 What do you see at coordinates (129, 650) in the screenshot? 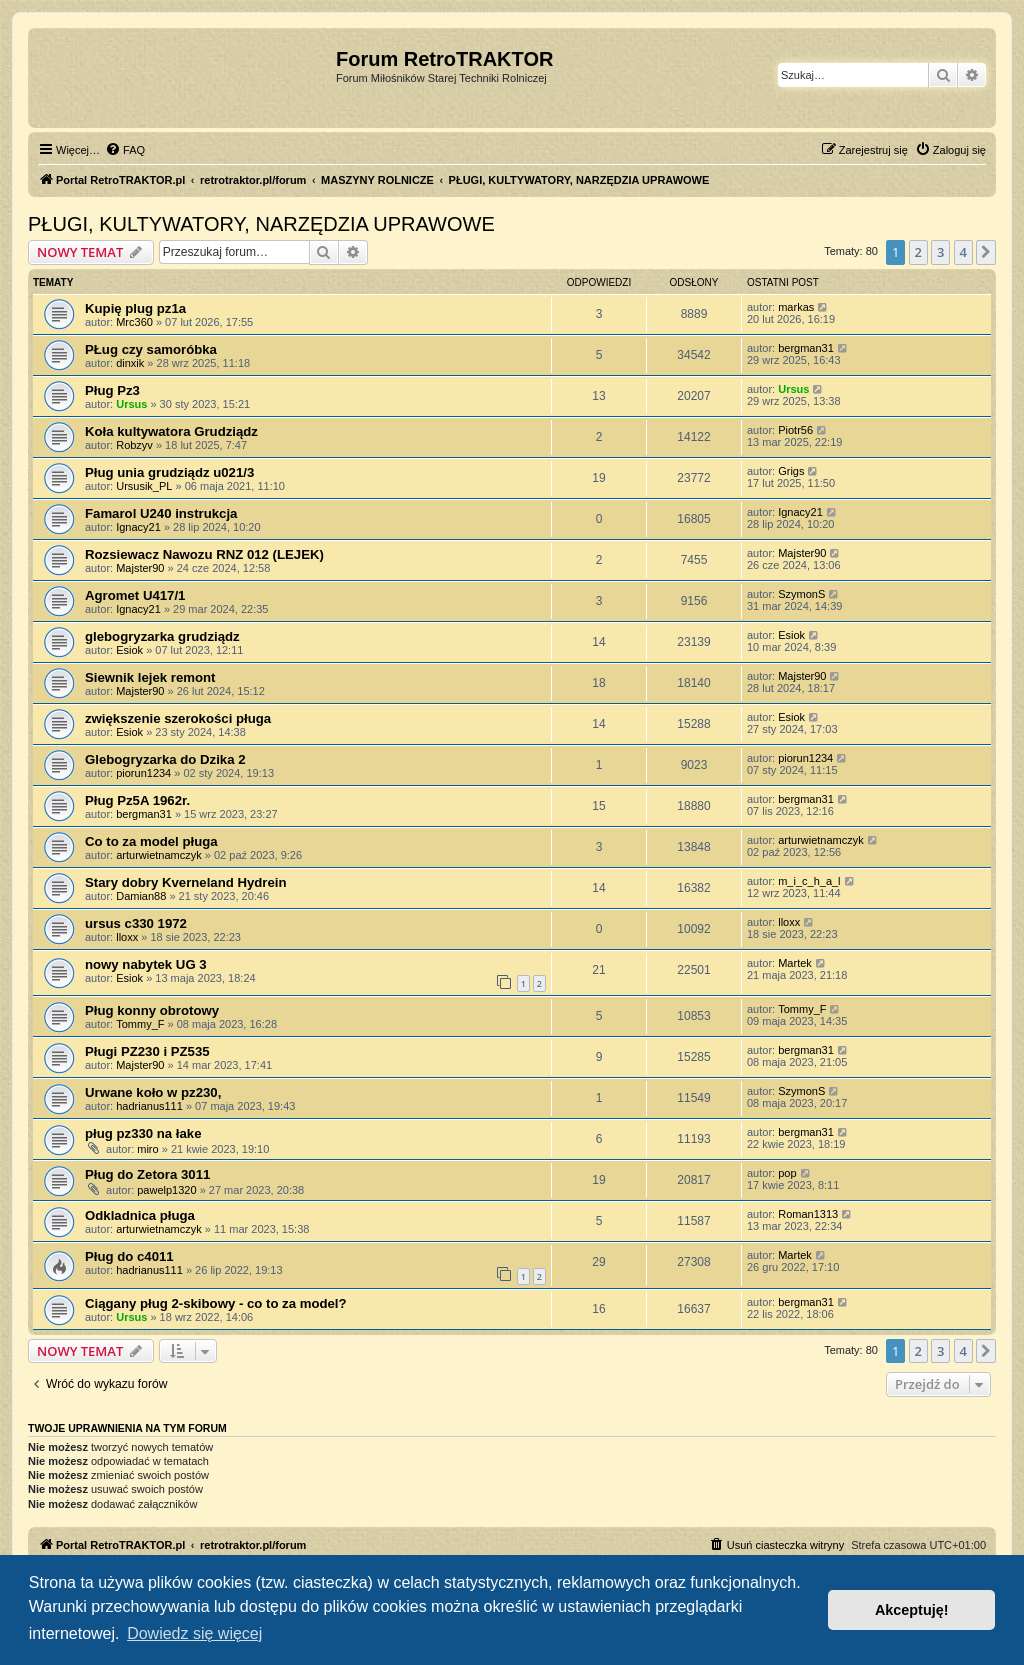
I see `Esiok` at bounding box center [129, 650].